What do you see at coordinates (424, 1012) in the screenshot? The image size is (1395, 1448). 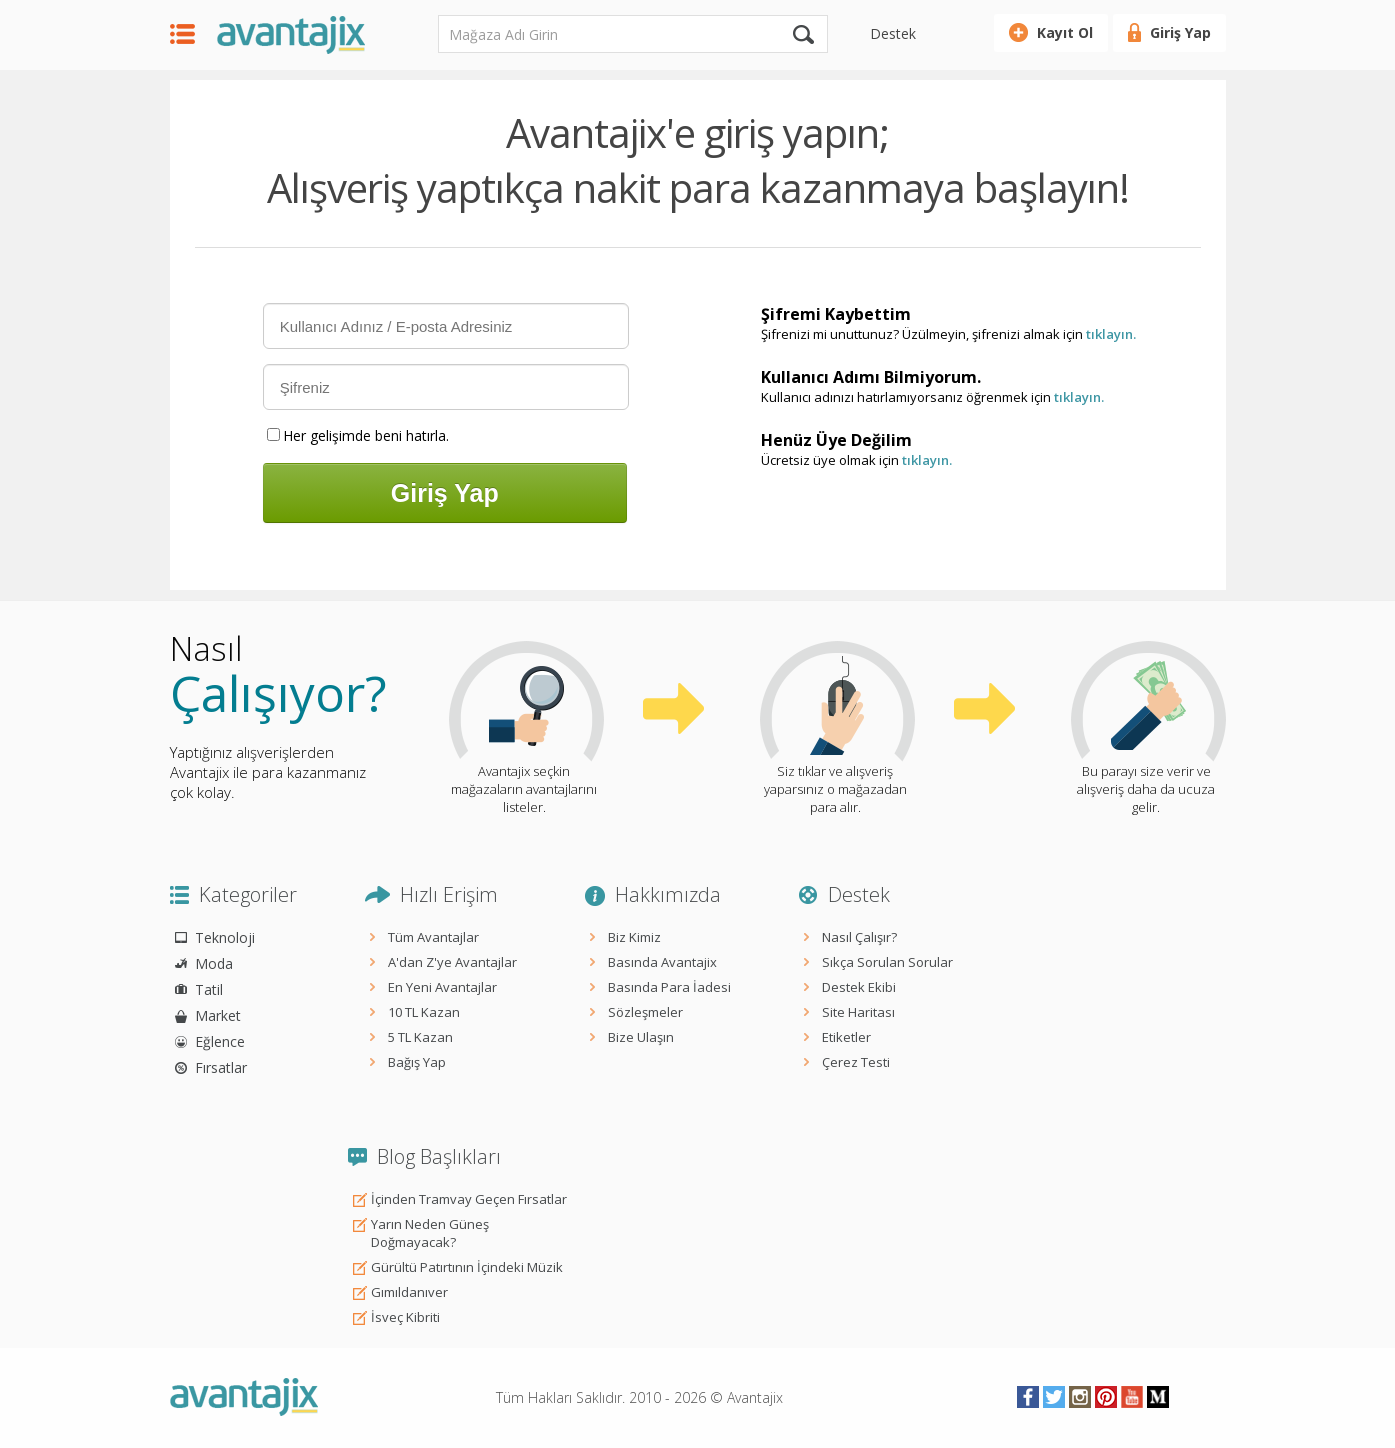 I see `10 TL Kazan` at bounding box center [424, 1012].